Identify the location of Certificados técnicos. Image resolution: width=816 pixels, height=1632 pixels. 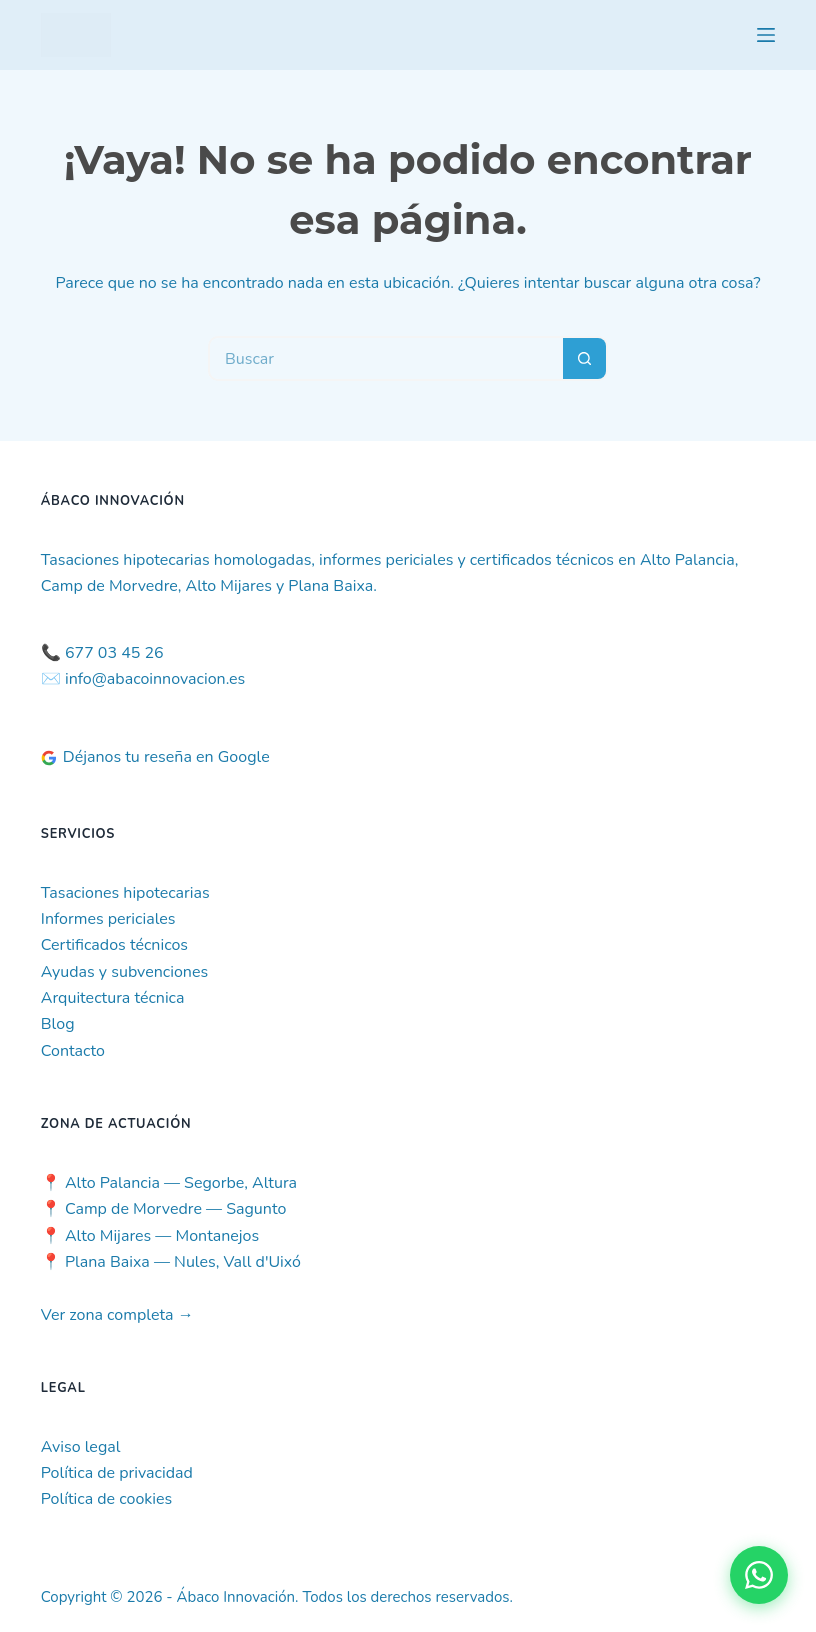
(114, 945).